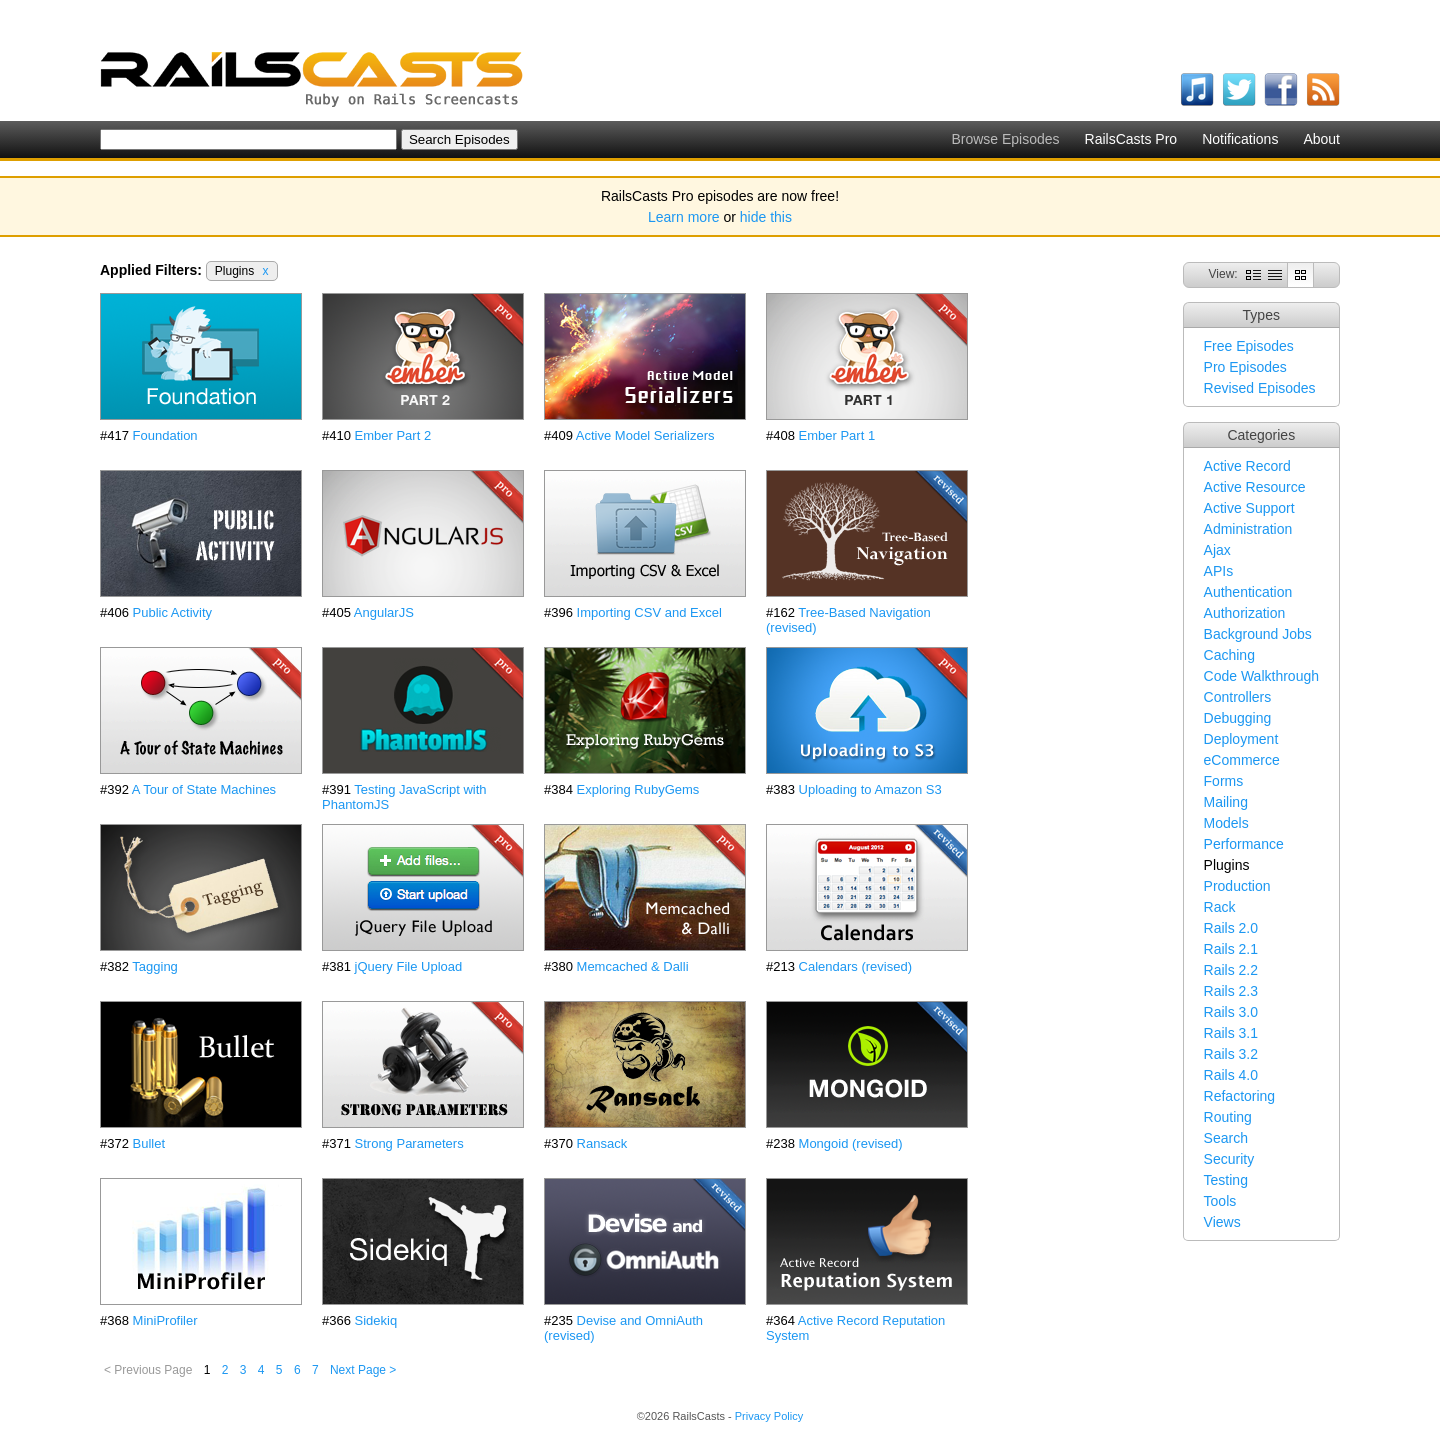 This screenshot has height=1447, width=1440. Describe the element at coordinates (1220, 1201) in the screenshot. I see `Tools` at that location.